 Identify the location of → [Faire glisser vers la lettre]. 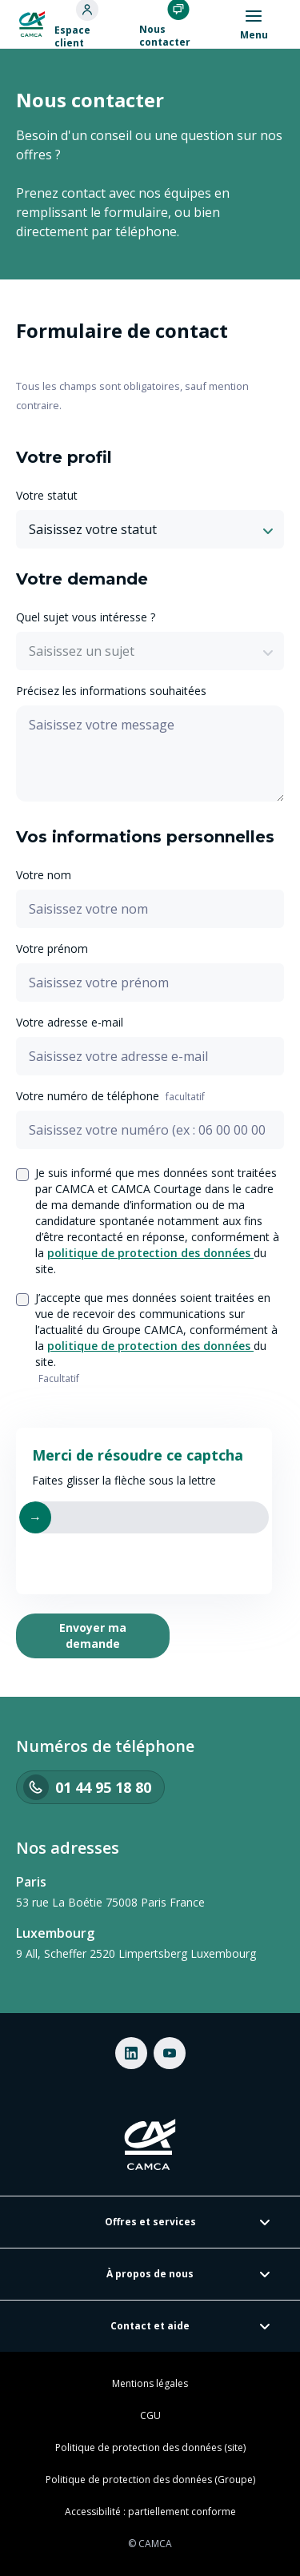
(35, 1517).